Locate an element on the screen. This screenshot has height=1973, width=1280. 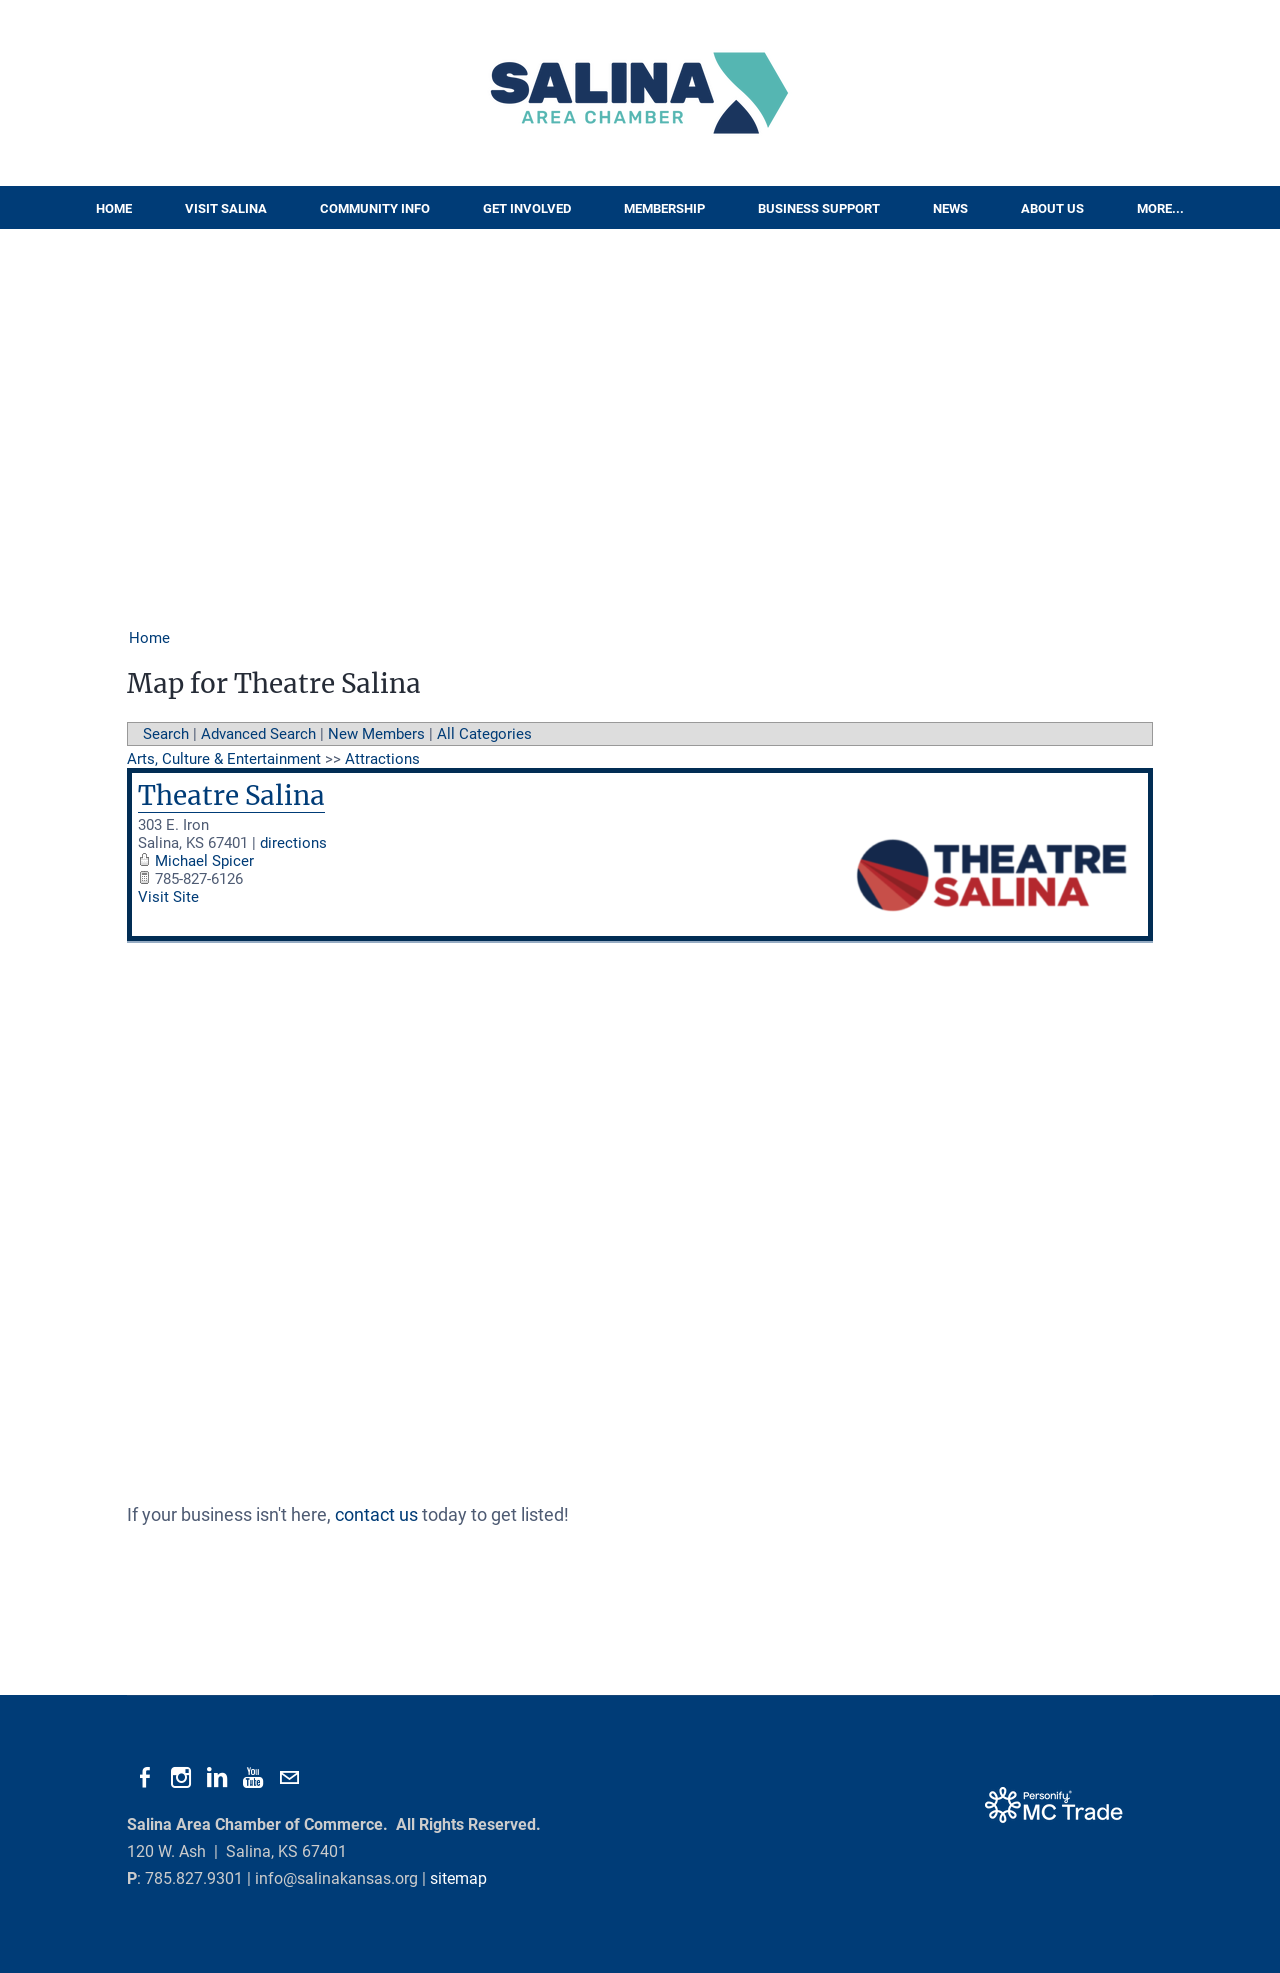
Advanced Search is located at coordinates (258, 734).